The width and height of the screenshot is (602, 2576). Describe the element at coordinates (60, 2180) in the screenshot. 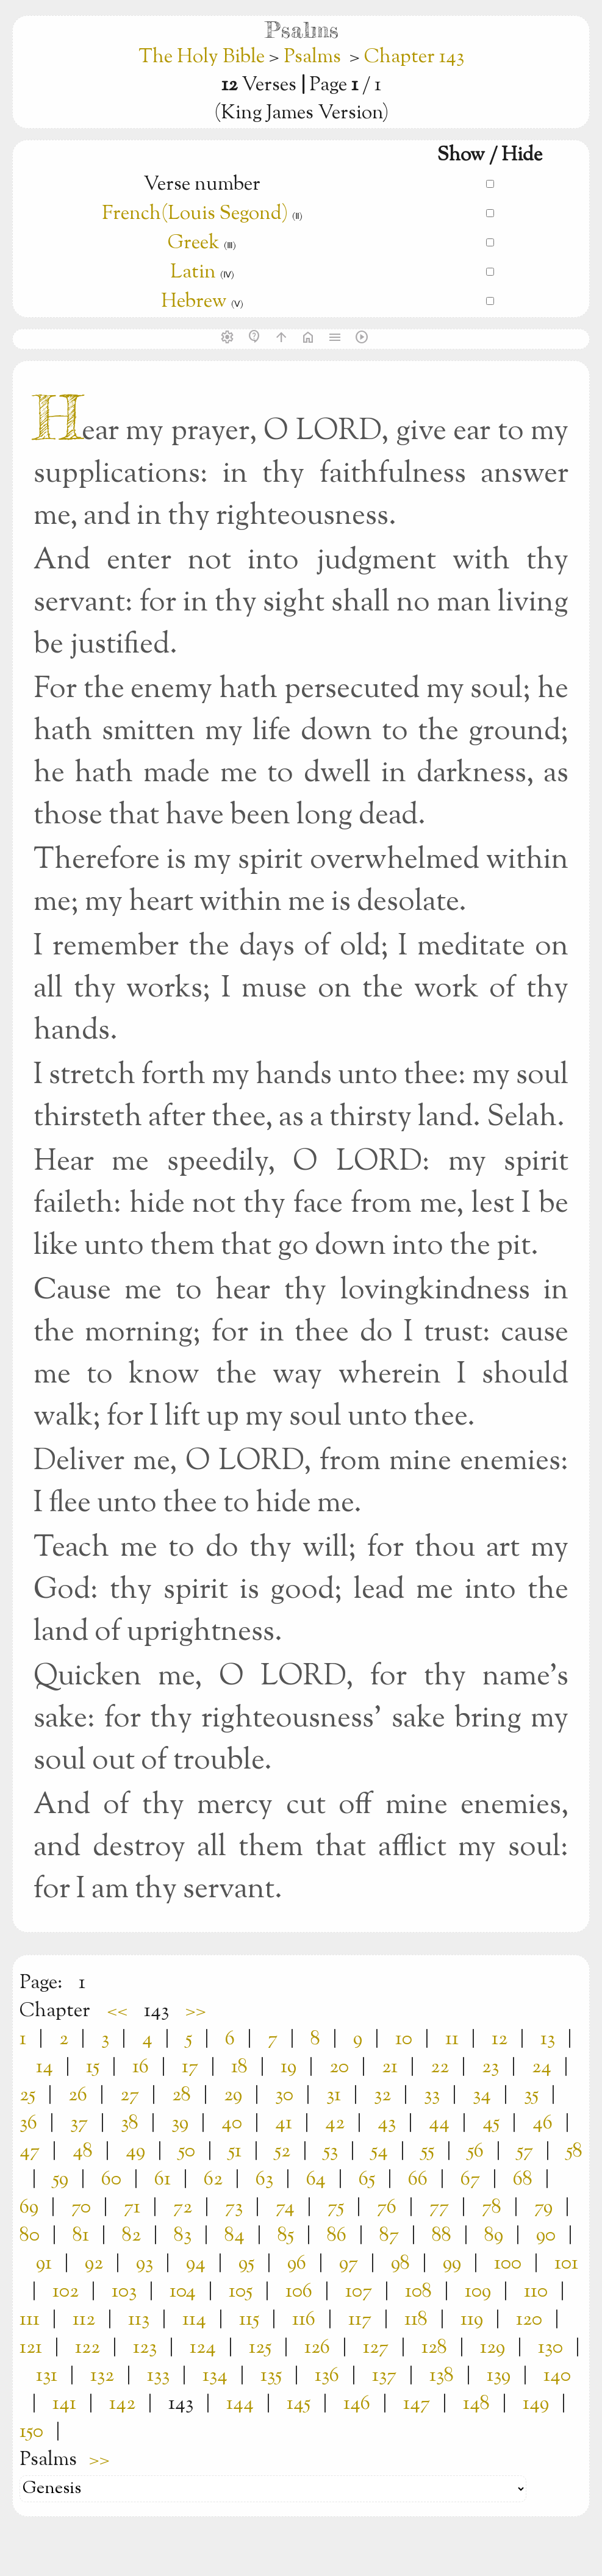

I see `59` at that location.